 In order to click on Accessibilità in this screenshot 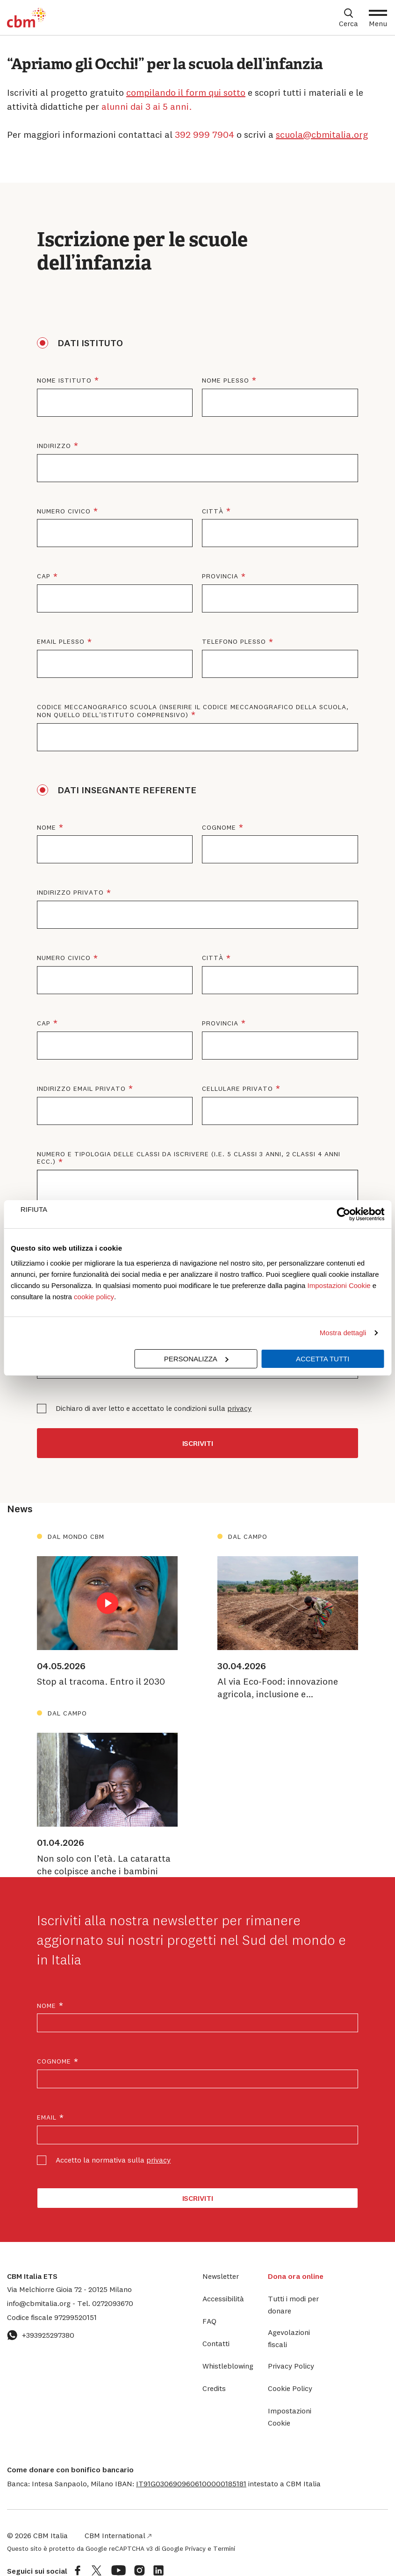, I will do `click(223, 2298)`.